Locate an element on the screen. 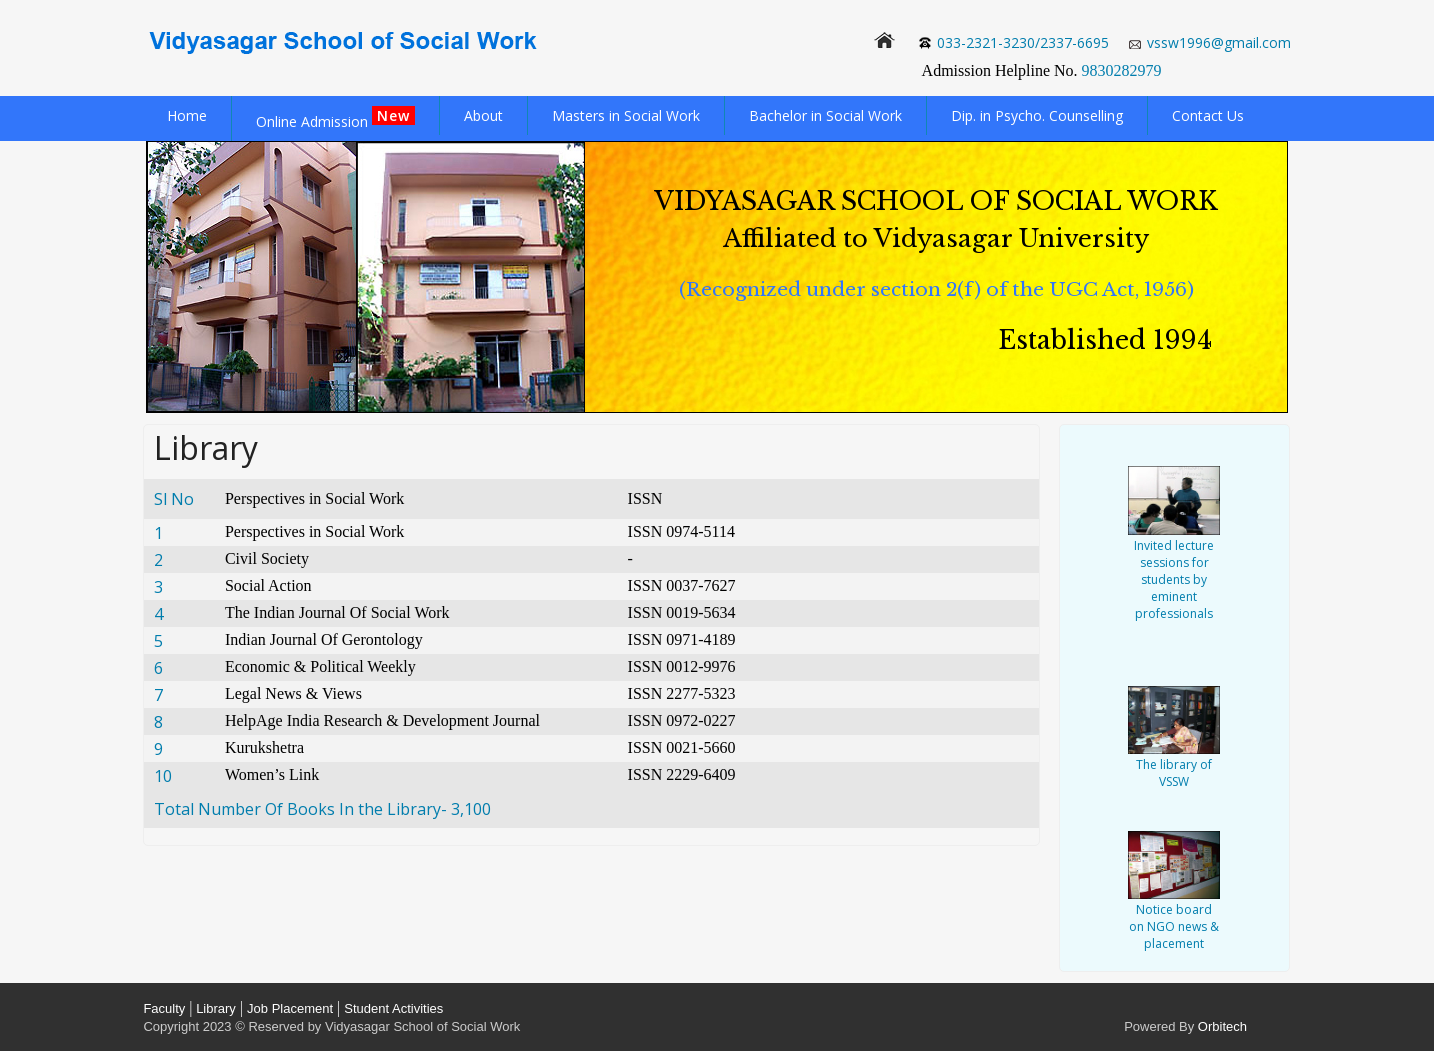 The width and height of the screenshot is (1434, 1051). vssw1996@gmail.com is located at coordinates (1219, 42).